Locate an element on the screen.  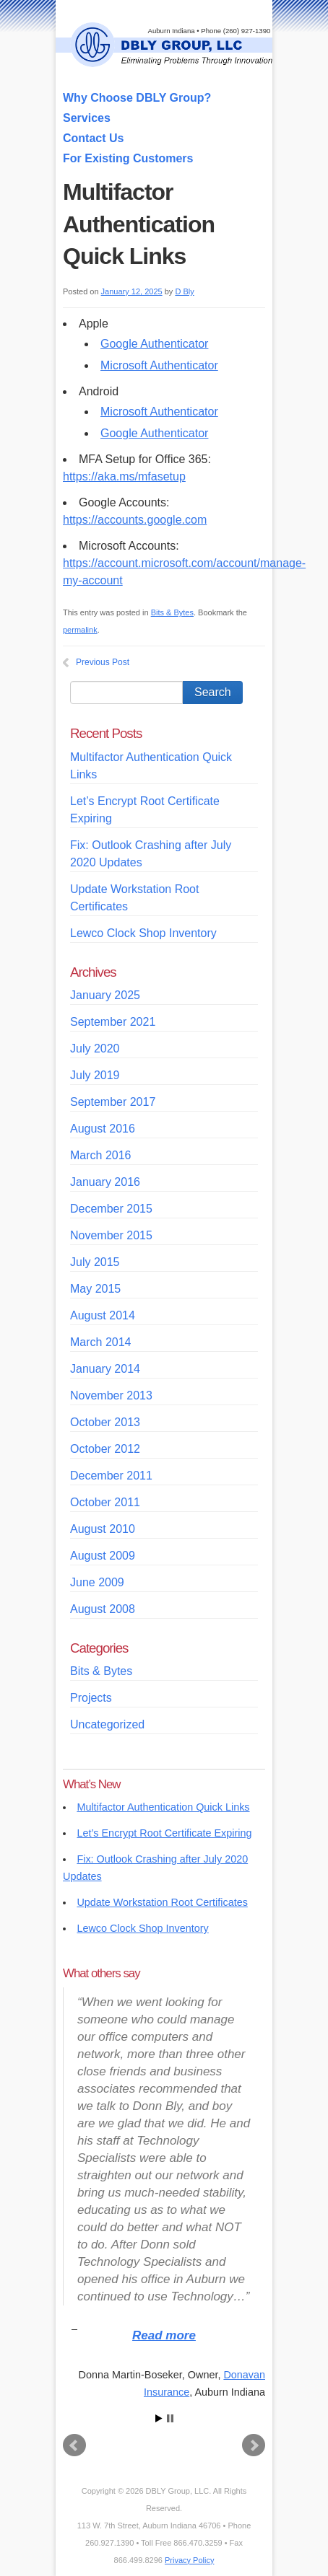
January 2016 is located at coordinates (105, 1182).